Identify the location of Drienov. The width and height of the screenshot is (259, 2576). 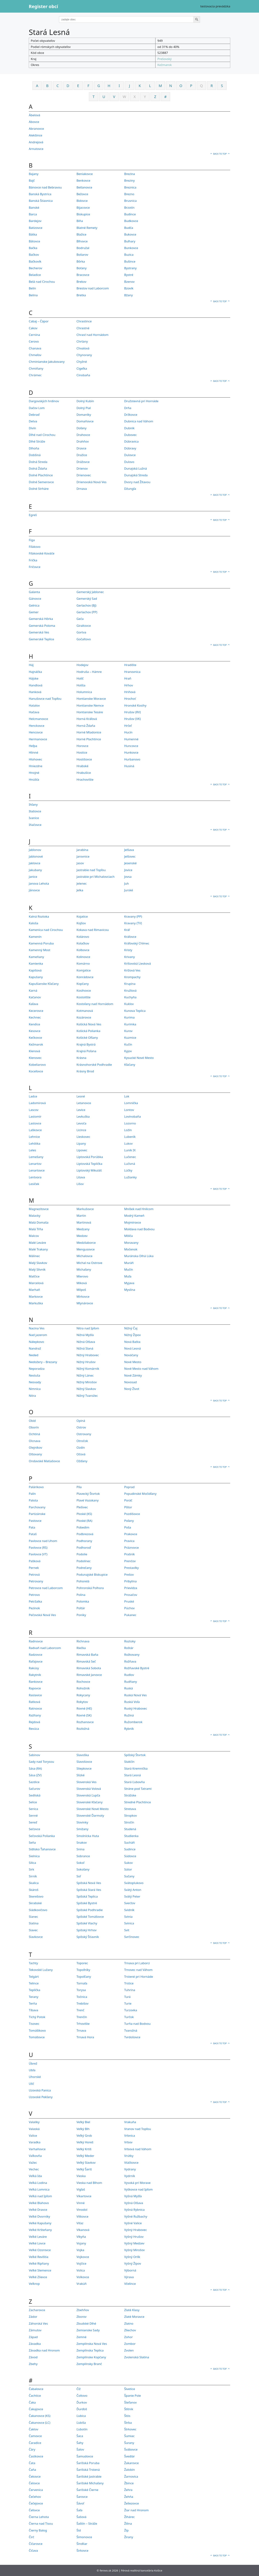
(82, 468).